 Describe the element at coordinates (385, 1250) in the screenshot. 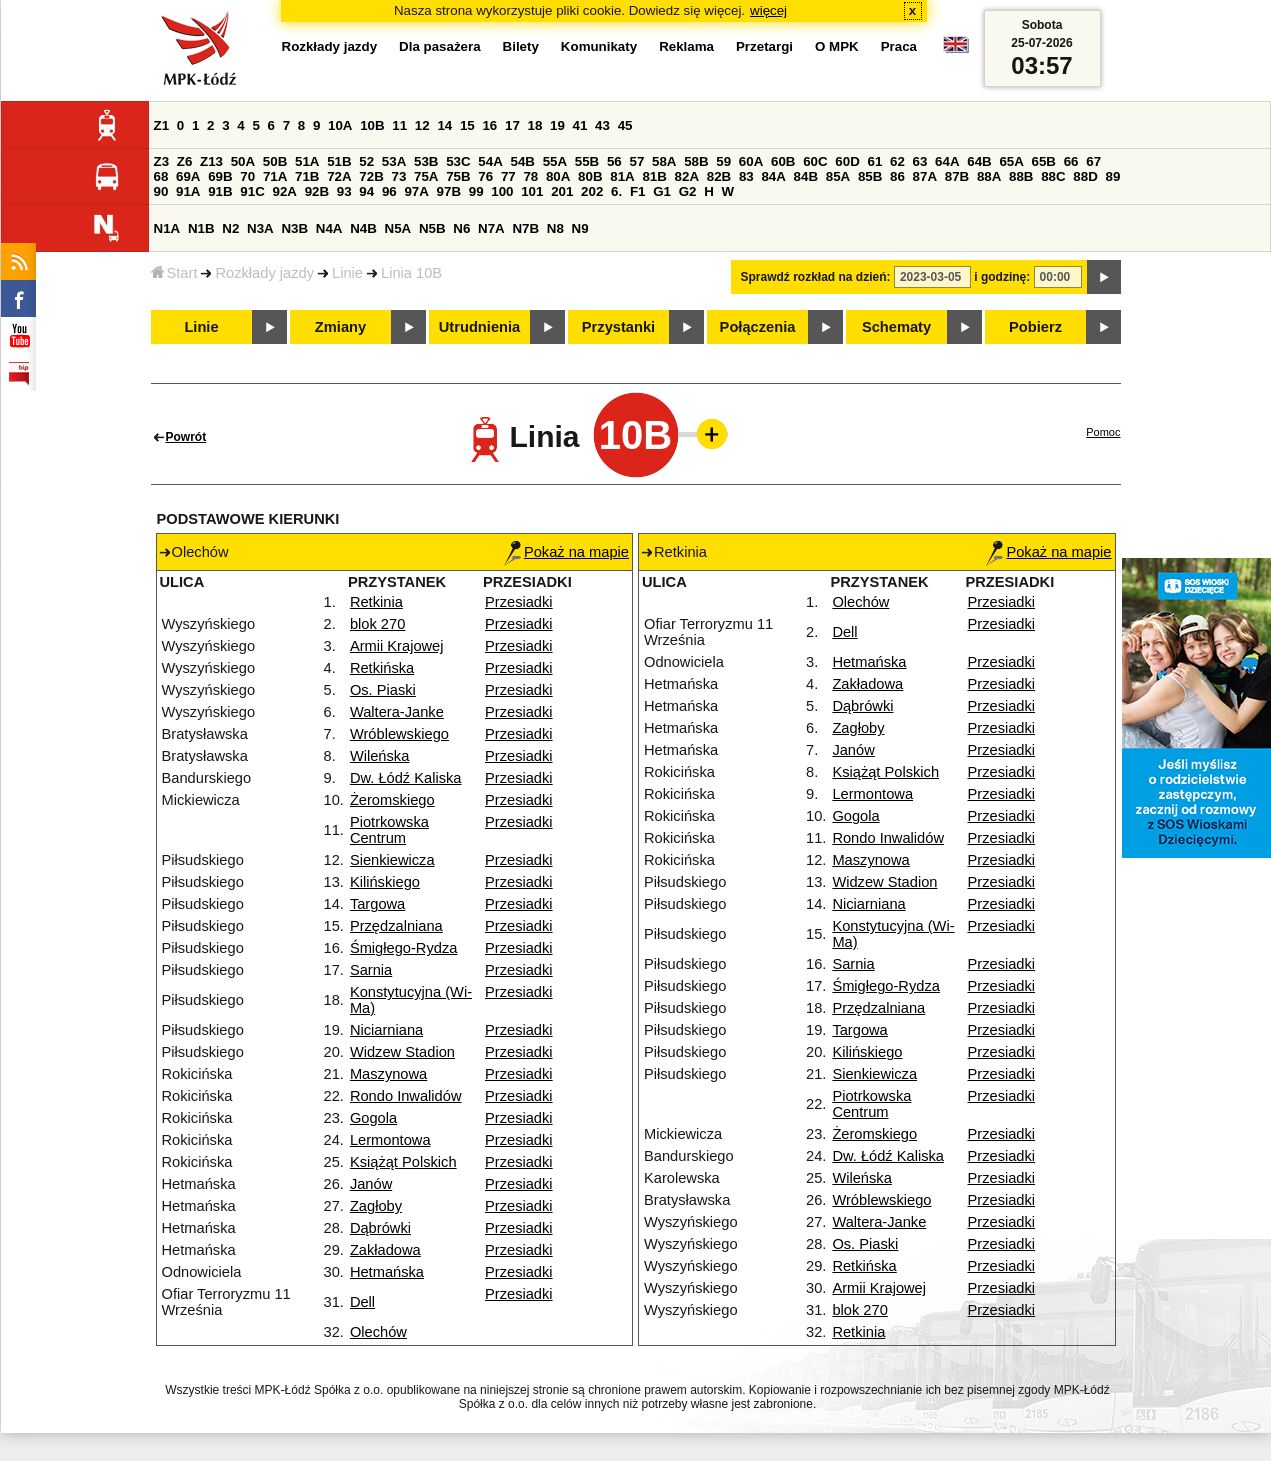

I see `Zakładowa` at that location.